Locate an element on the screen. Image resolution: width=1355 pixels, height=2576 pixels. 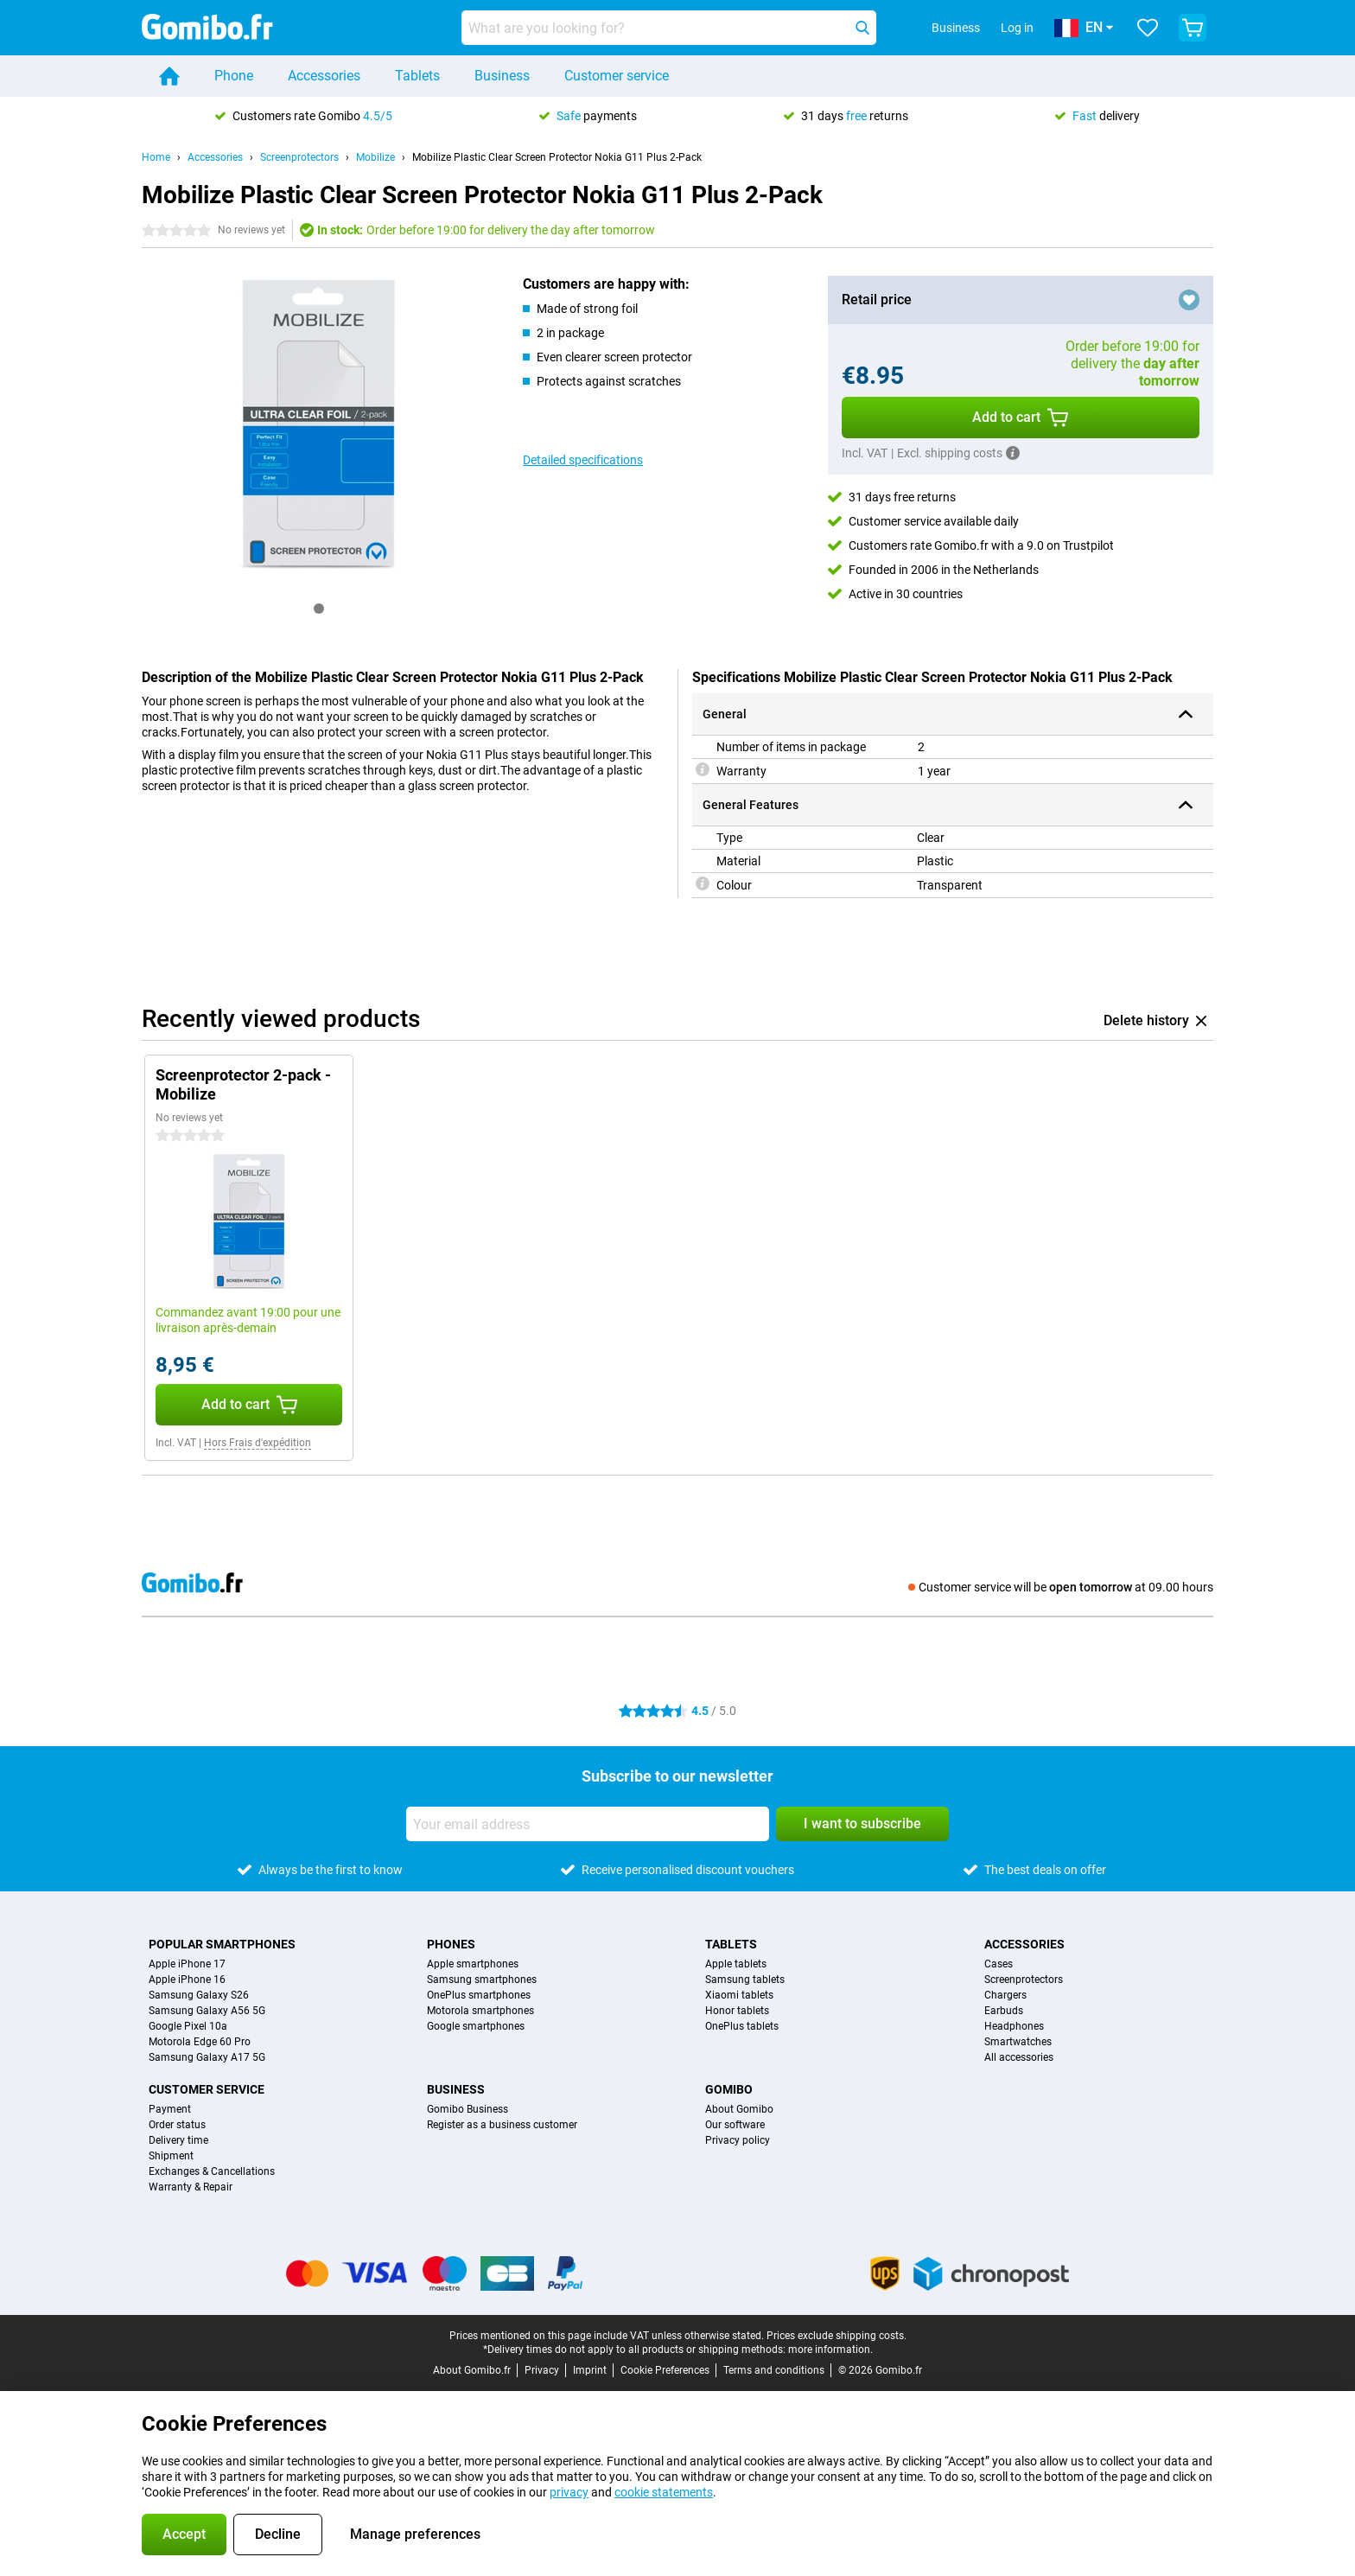
Google smartphones is located at coordinates (476, 2026).